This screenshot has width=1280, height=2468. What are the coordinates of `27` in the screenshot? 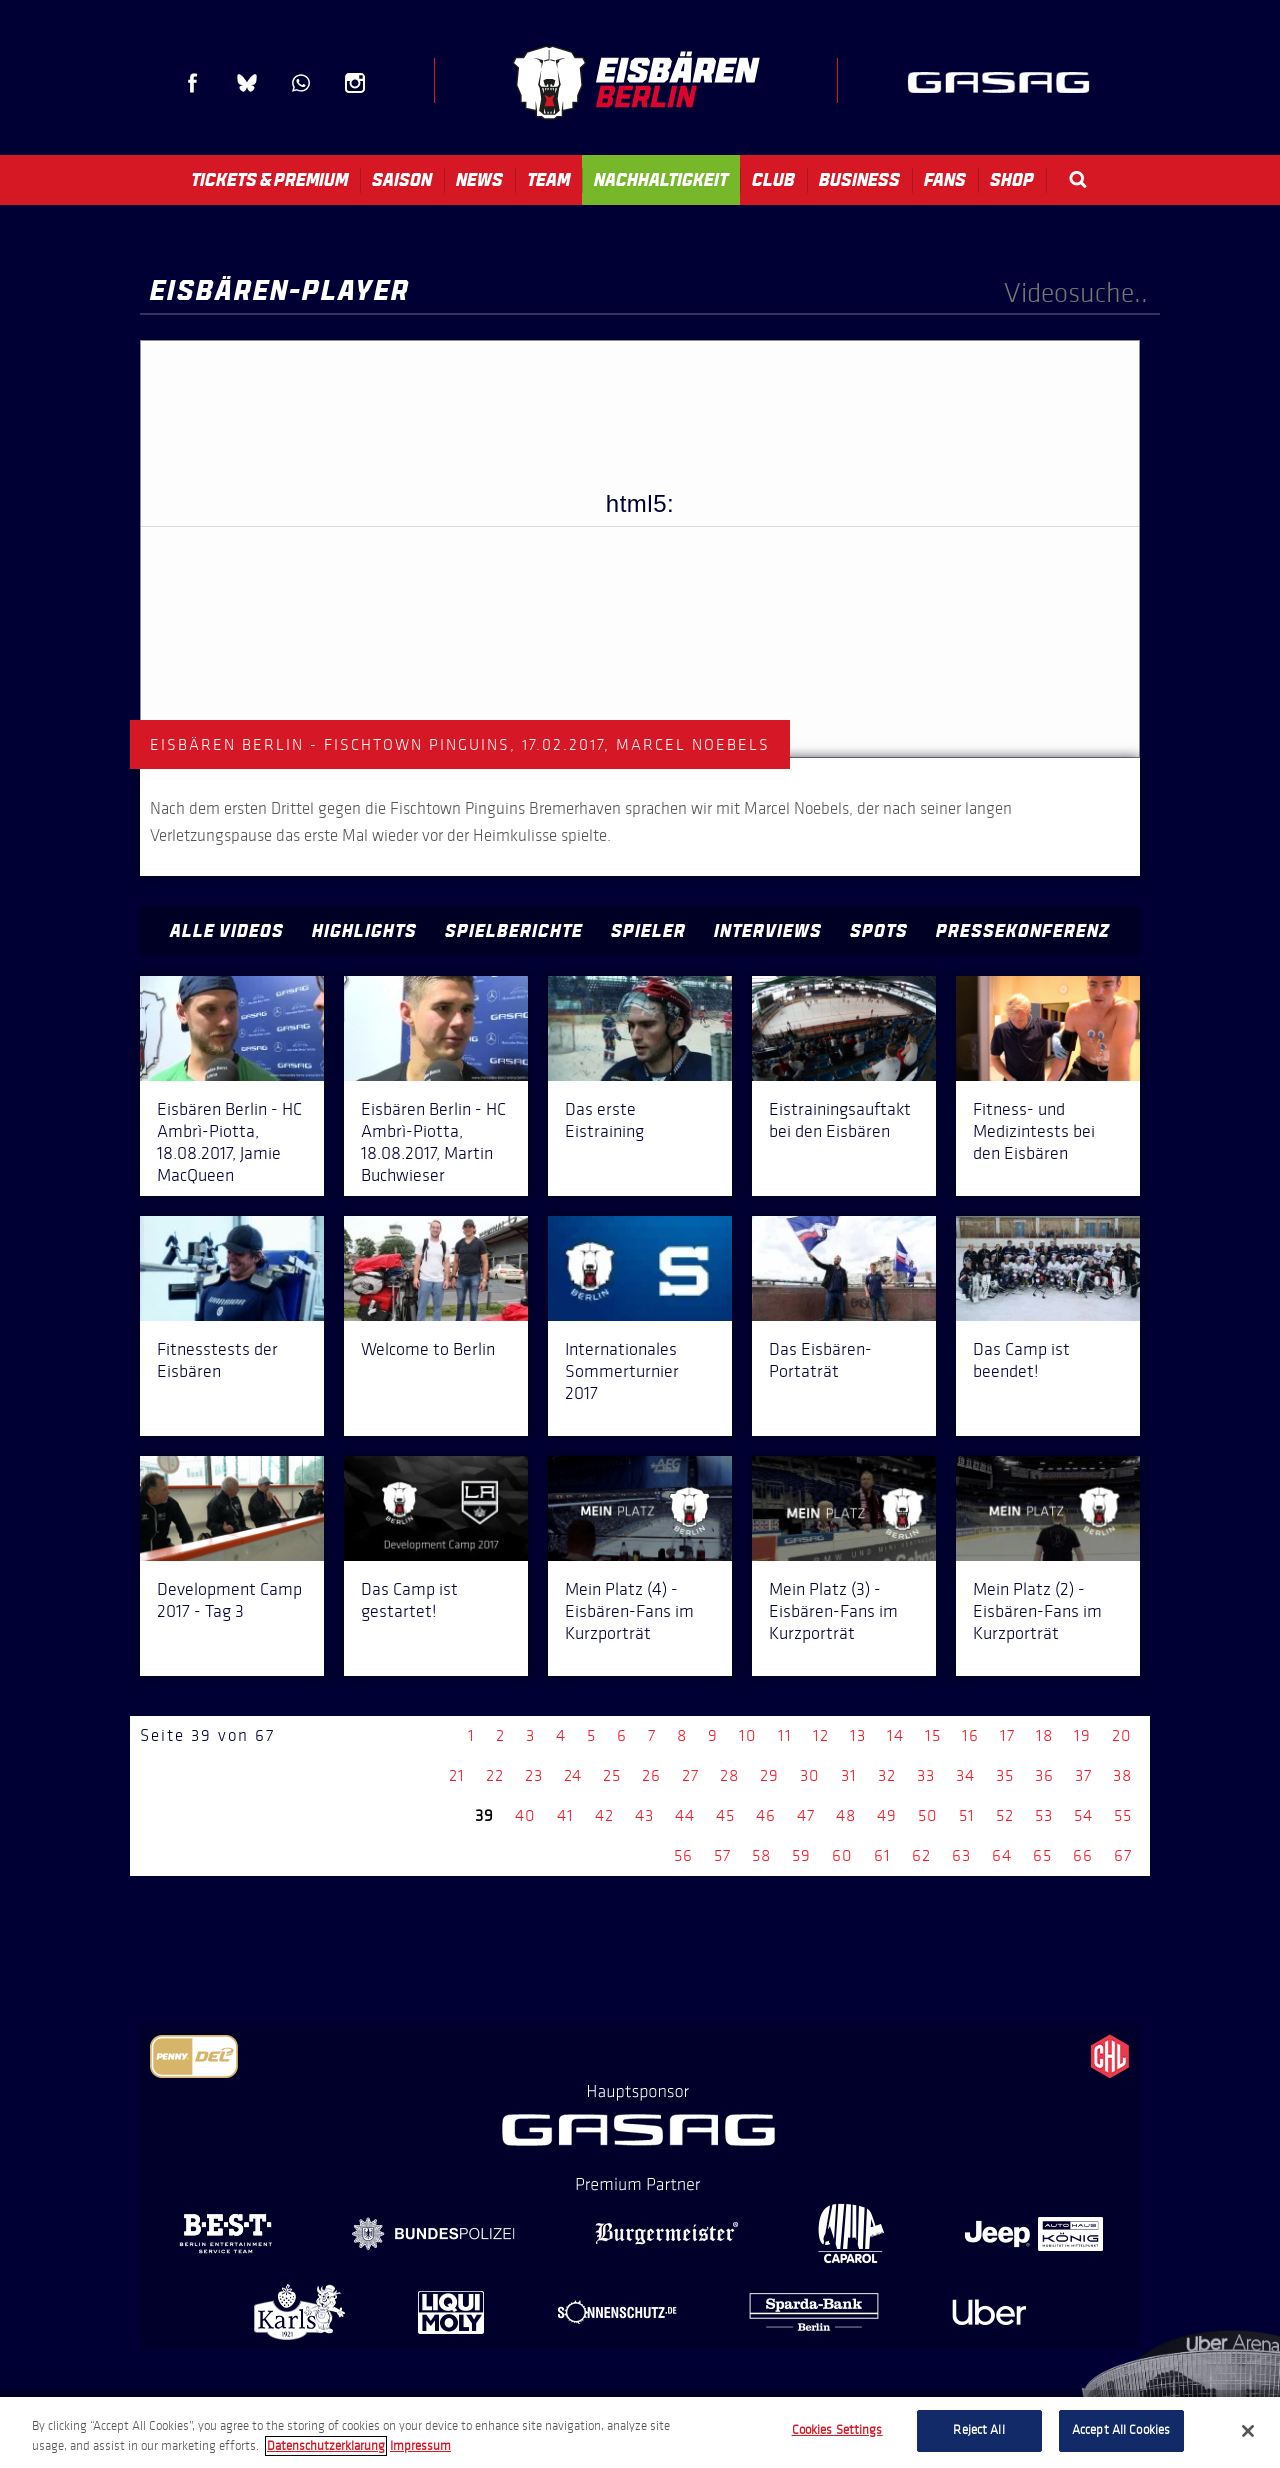 It's located at (690, 1775).